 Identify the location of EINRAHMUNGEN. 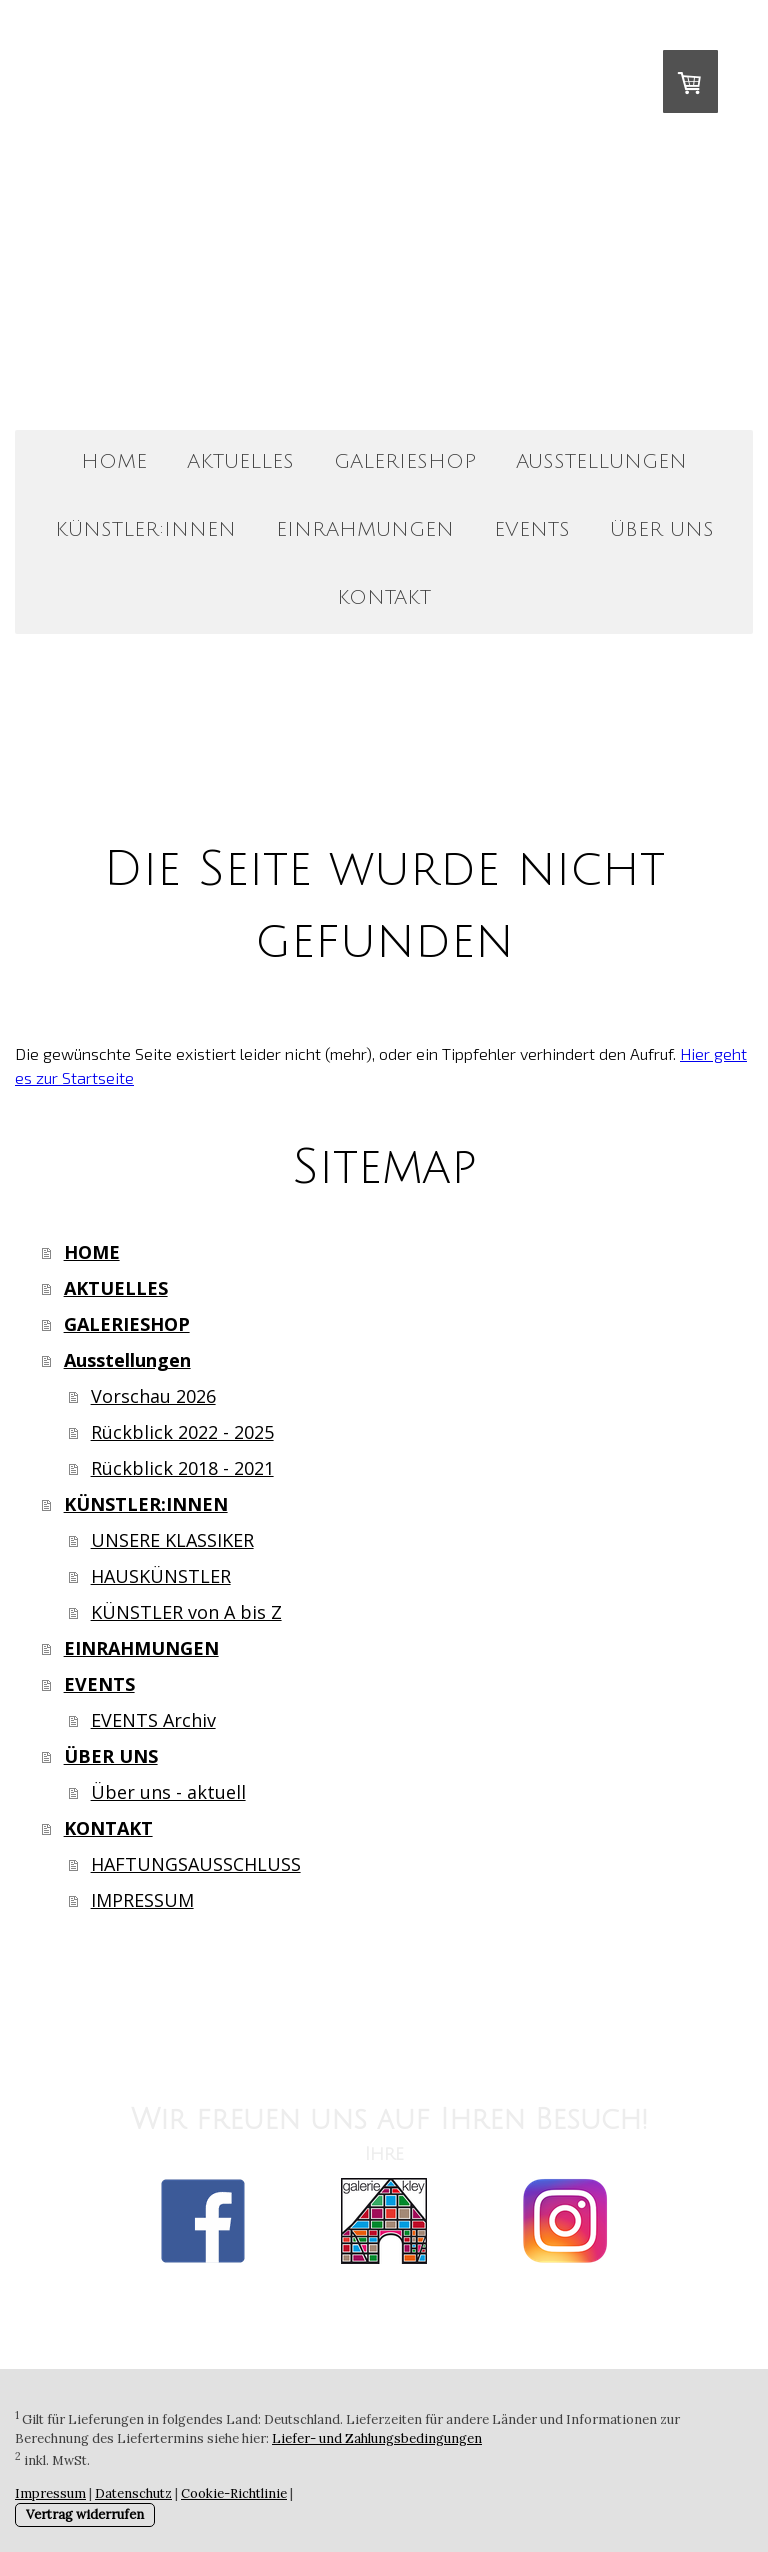
(365, 530).